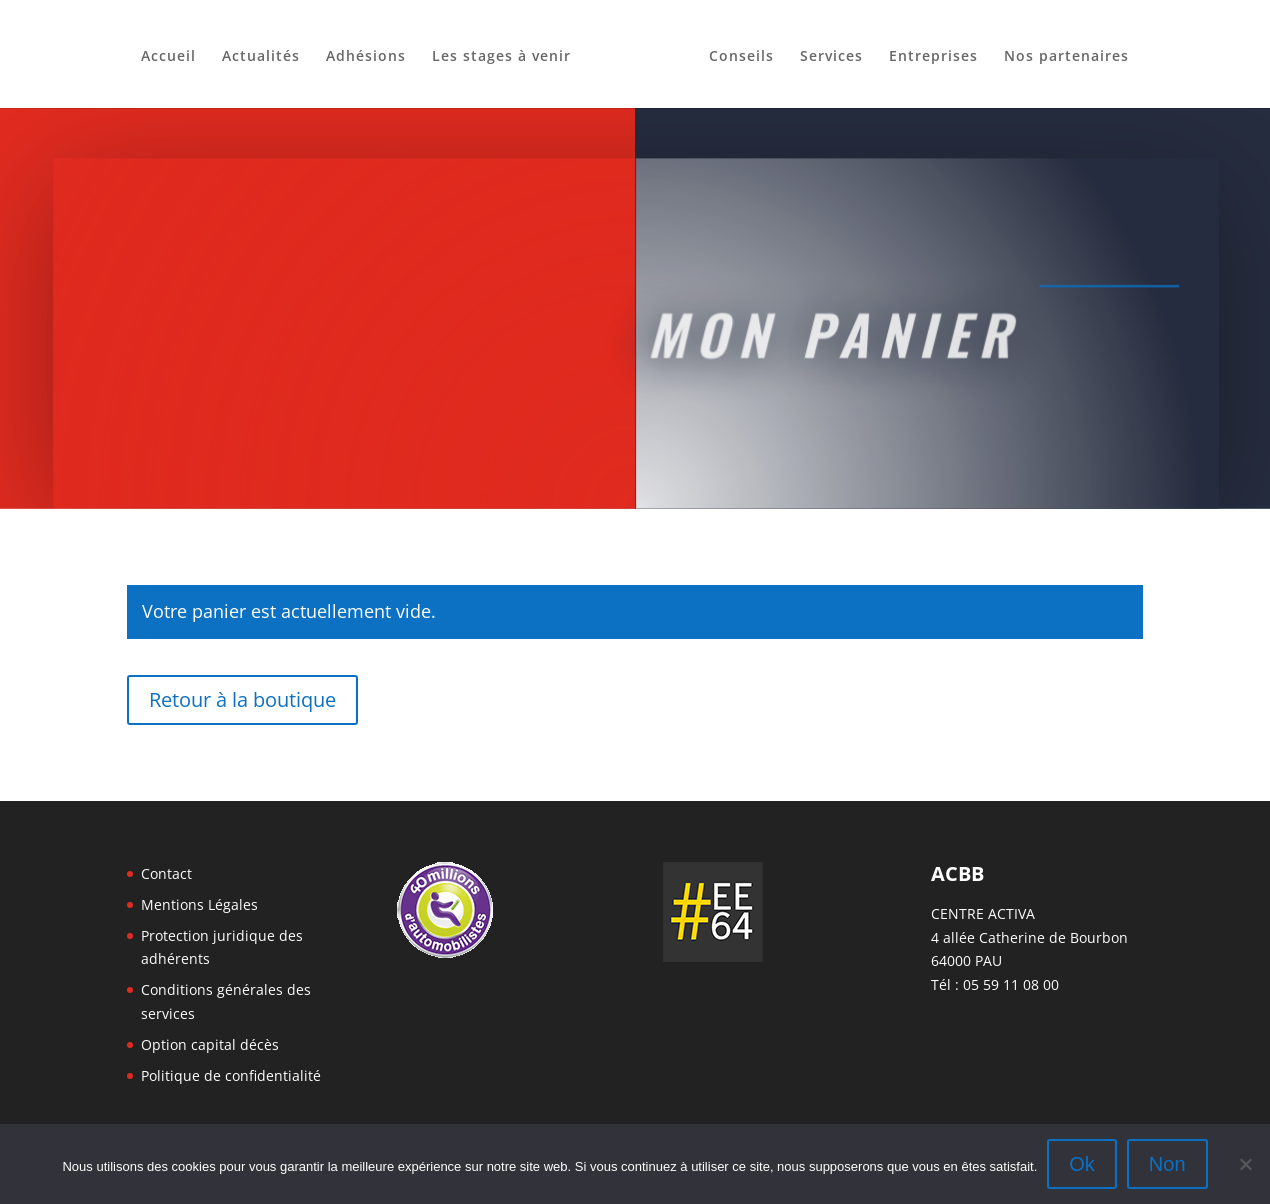 This screenshot has height=1204, width=1270. Describe the element at coordinates (1066, 57) in the screenshot. I see `Nos partenaires` at that location.